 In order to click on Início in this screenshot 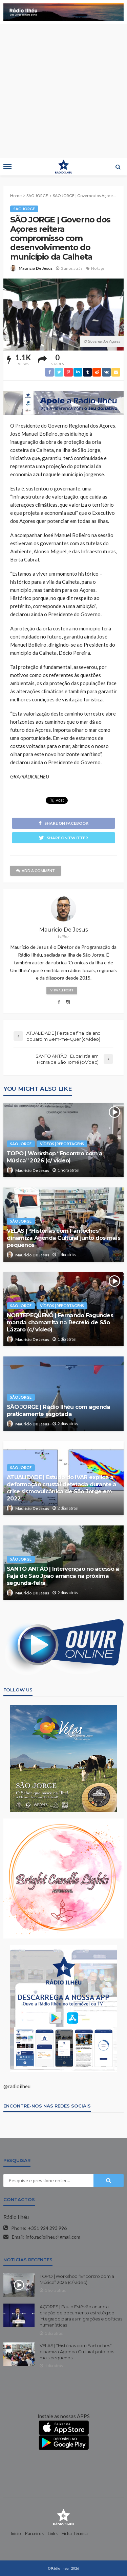, I will do `click(15, 2533)`.